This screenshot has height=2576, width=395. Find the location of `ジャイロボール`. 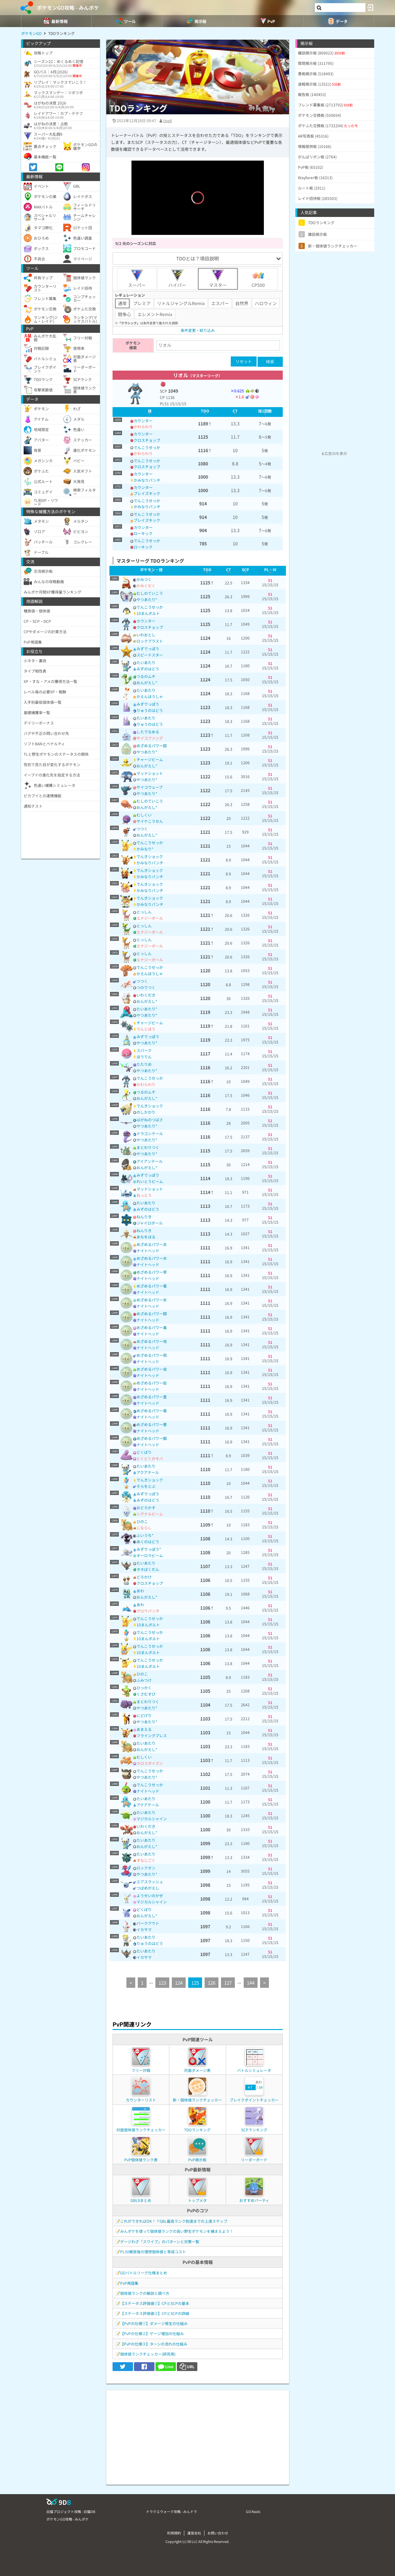

ジャイロボール is located at coordinates (150, 1222).